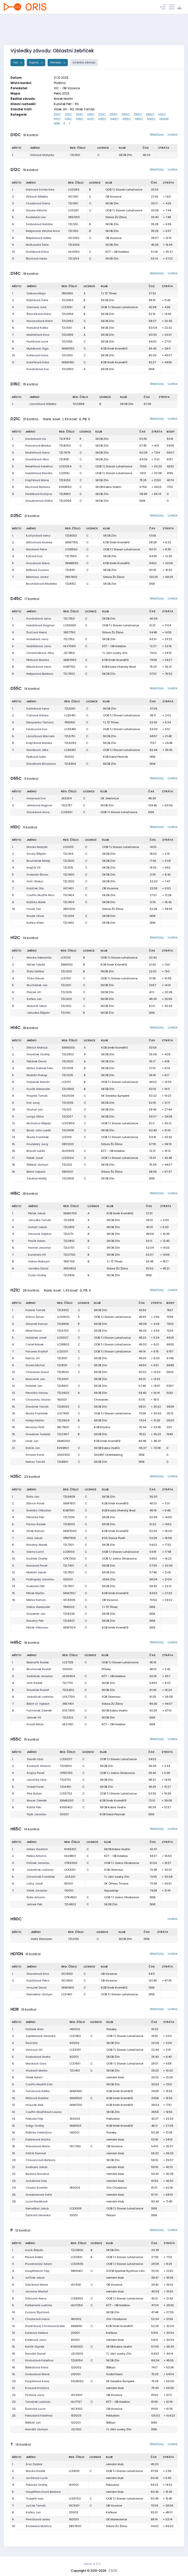 Image resolution: width=188 pixels, height=2576 pixels. What do you see at coordinates (68, 1690) in the screenshot?
I see `TZL5402` at bounding box center [68, 1690].